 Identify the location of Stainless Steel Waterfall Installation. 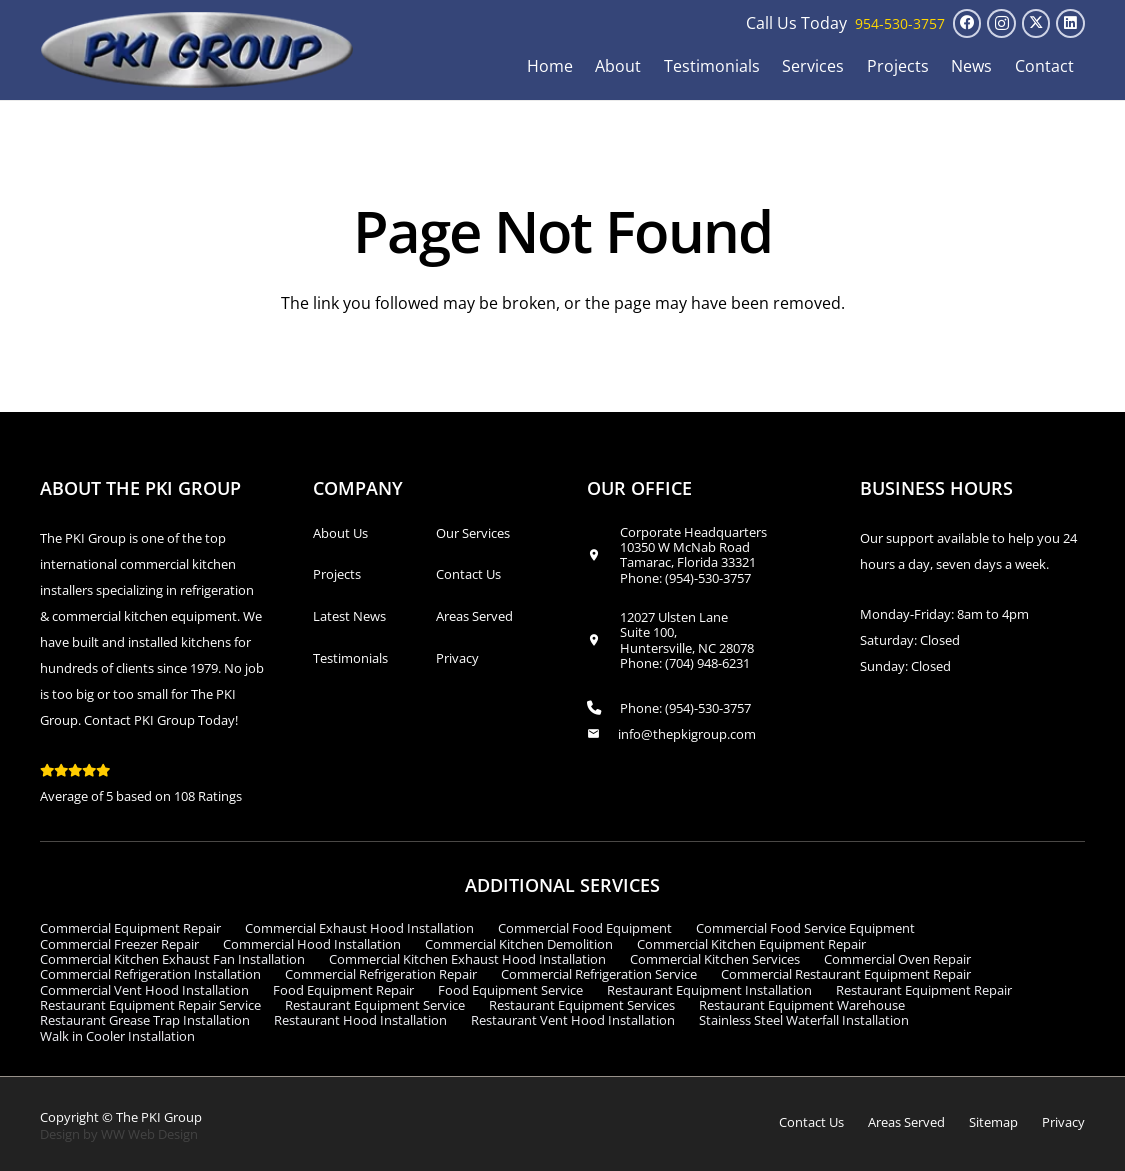
(804, 1020).